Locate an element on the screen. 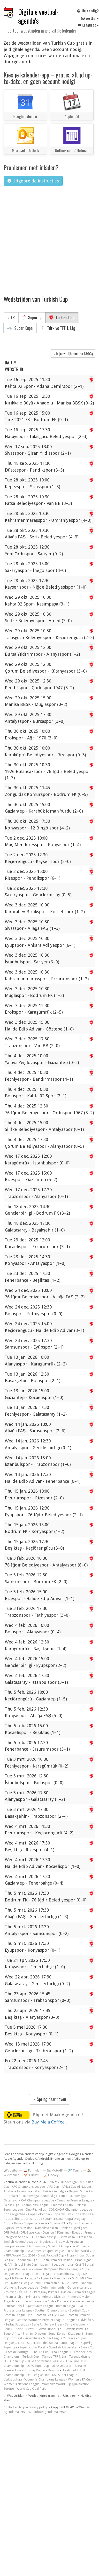 The height and width of the screenshot is (2576, 99). Scottish Women's Premier League is located at coordinates (40, 2320).